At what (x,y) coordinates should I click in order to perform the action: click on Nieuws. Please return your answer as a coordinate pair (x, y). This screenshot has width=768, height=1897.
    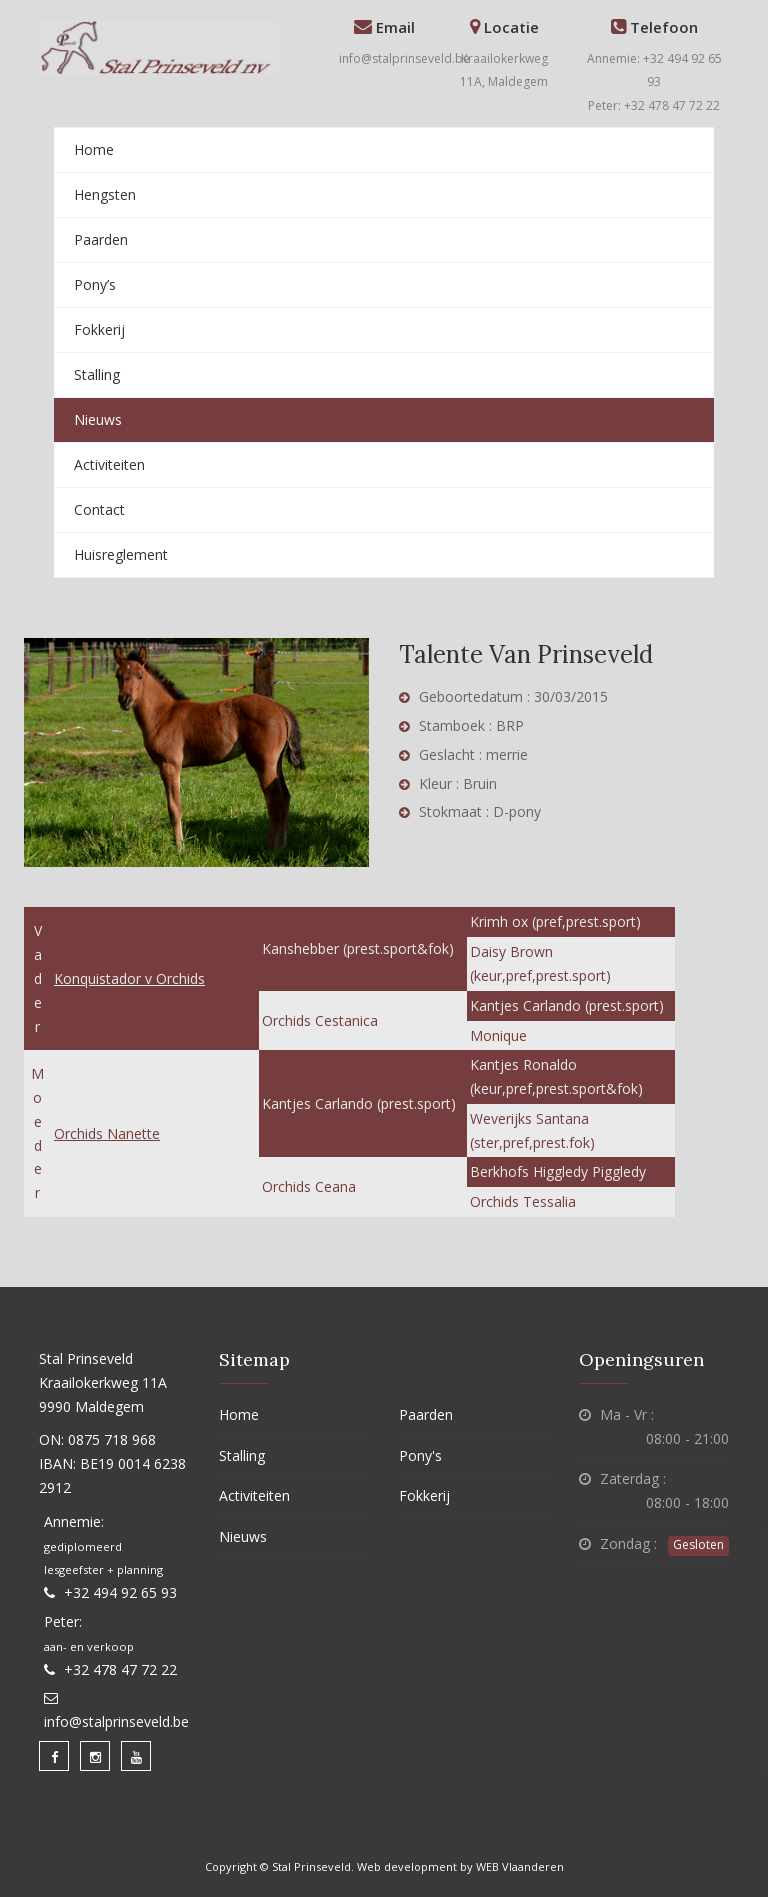
    Looking at the image, I should click on (98, 419).